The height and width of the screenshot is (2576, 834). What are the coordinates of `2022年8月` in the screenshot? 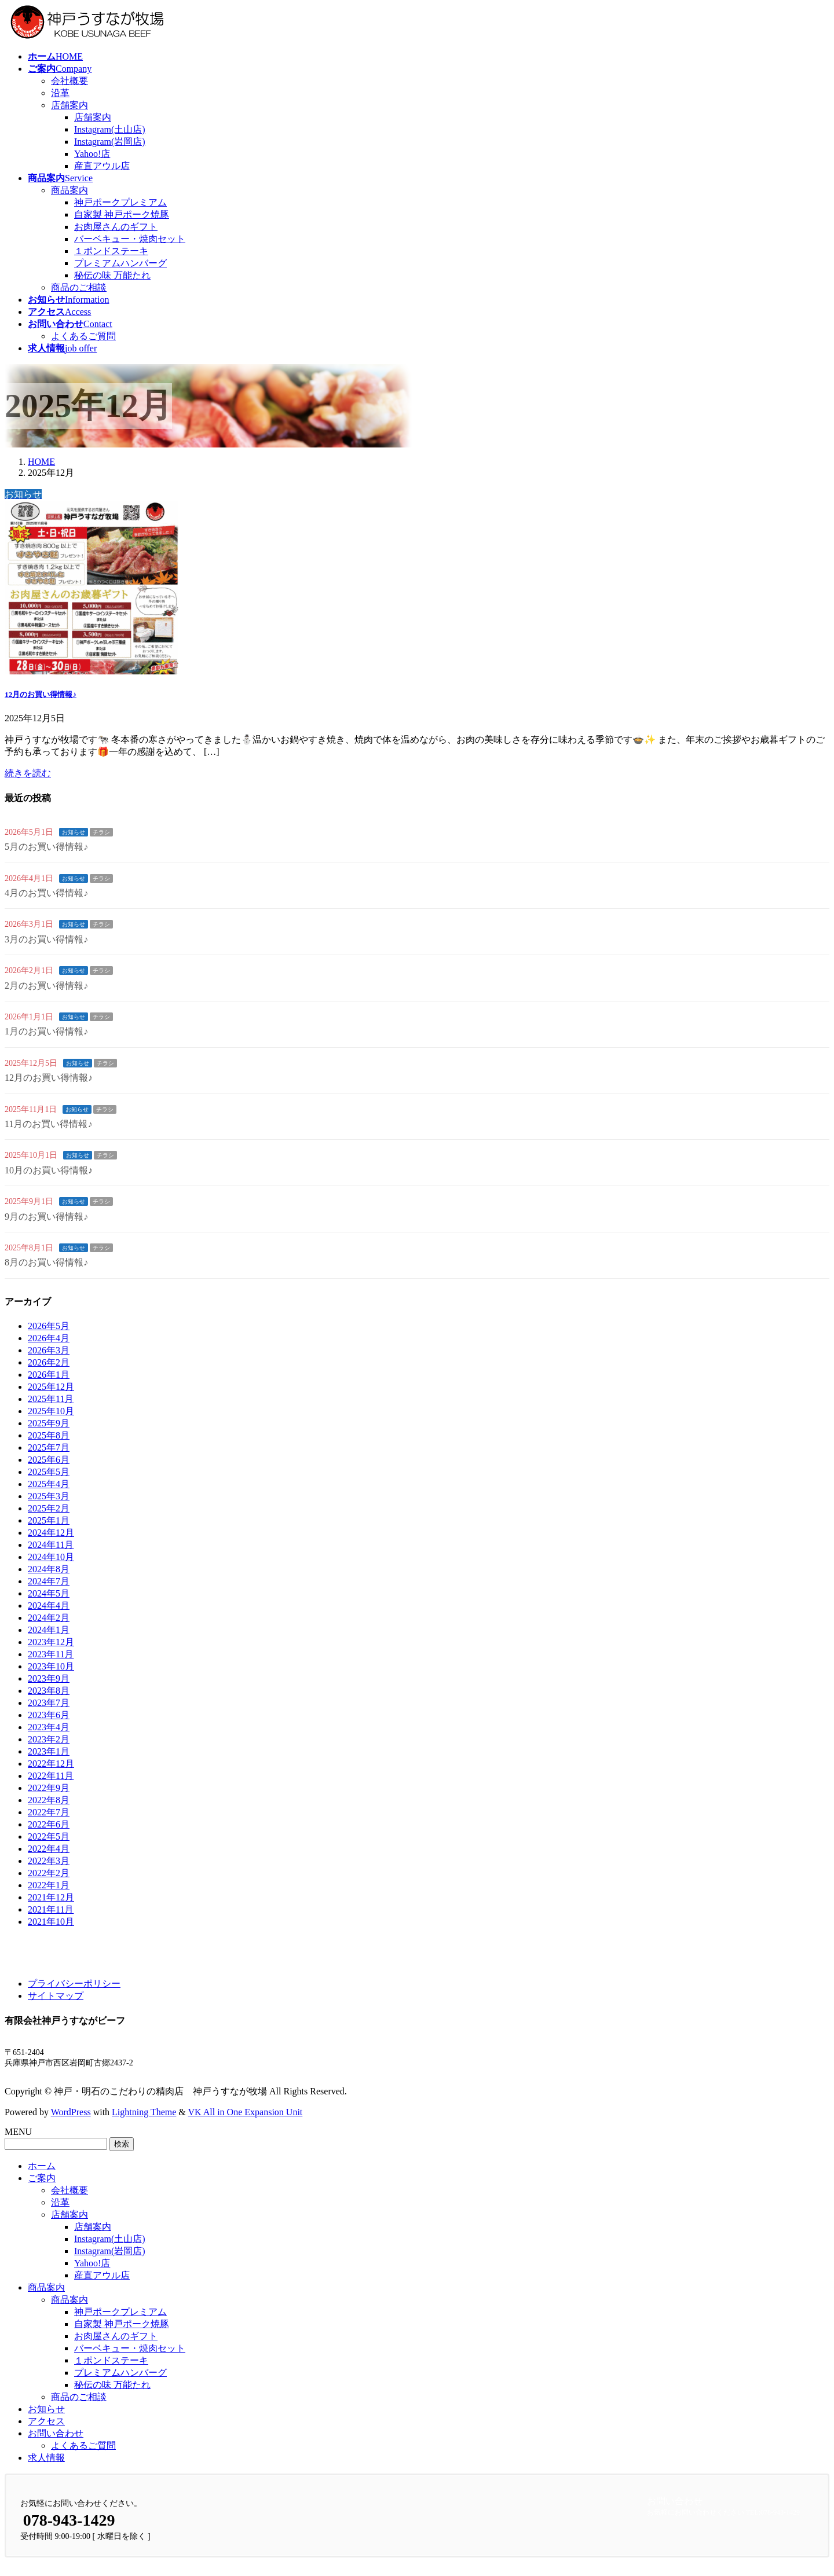 It's located at (49, 1800).